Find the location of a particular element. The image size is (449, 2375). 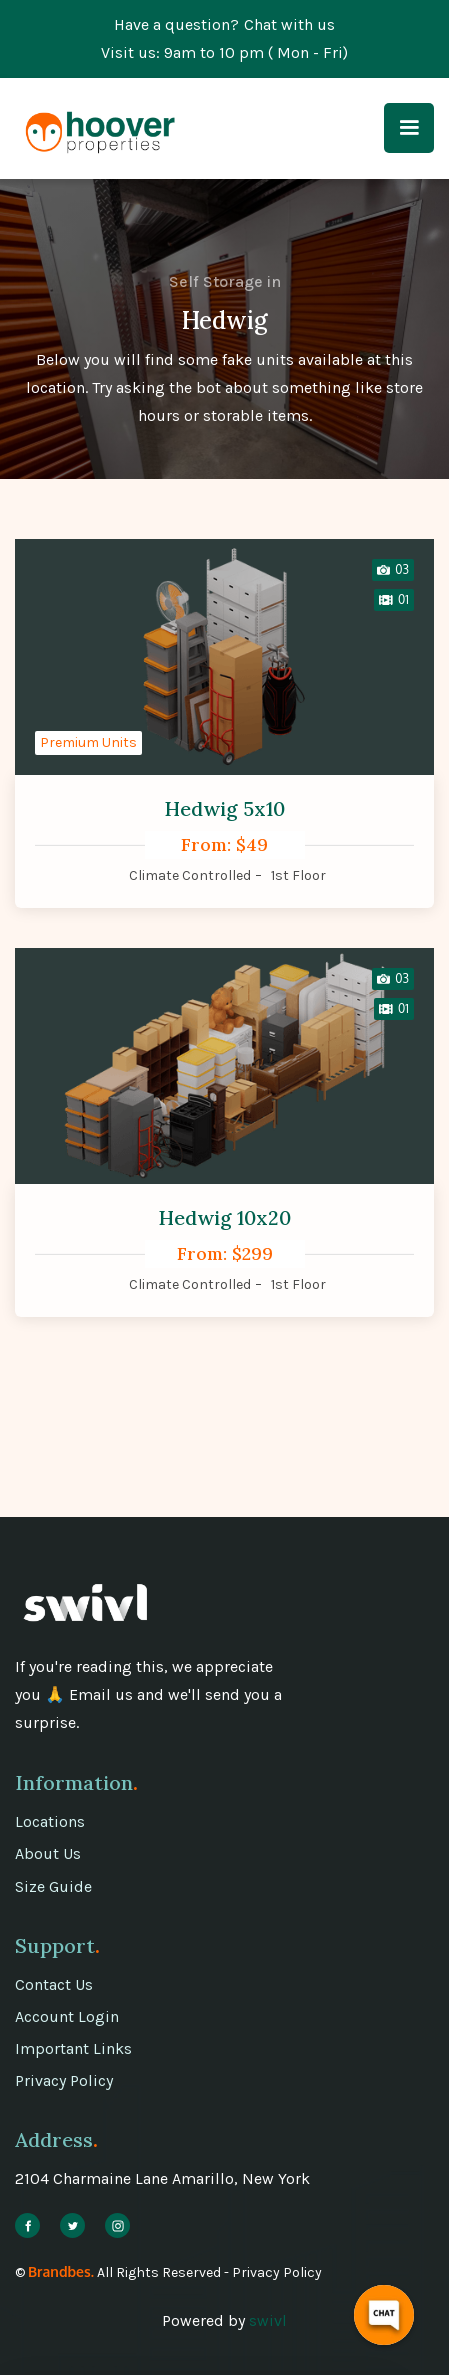

[button] is located at coordinates (409, 128).